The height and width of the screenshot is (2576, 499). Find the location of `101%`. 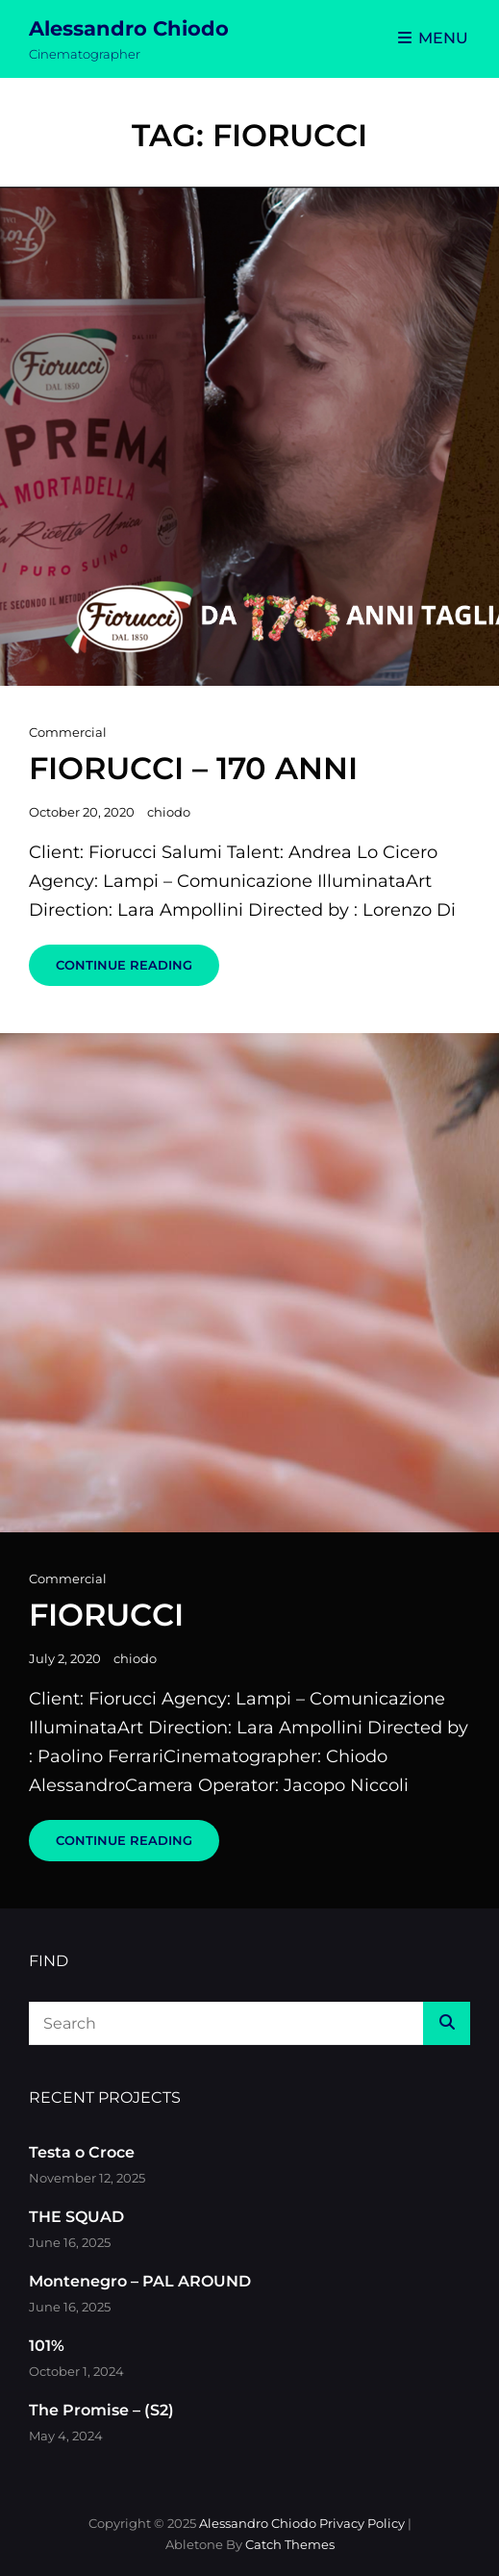

101% is located at coordinates (46, 2345).